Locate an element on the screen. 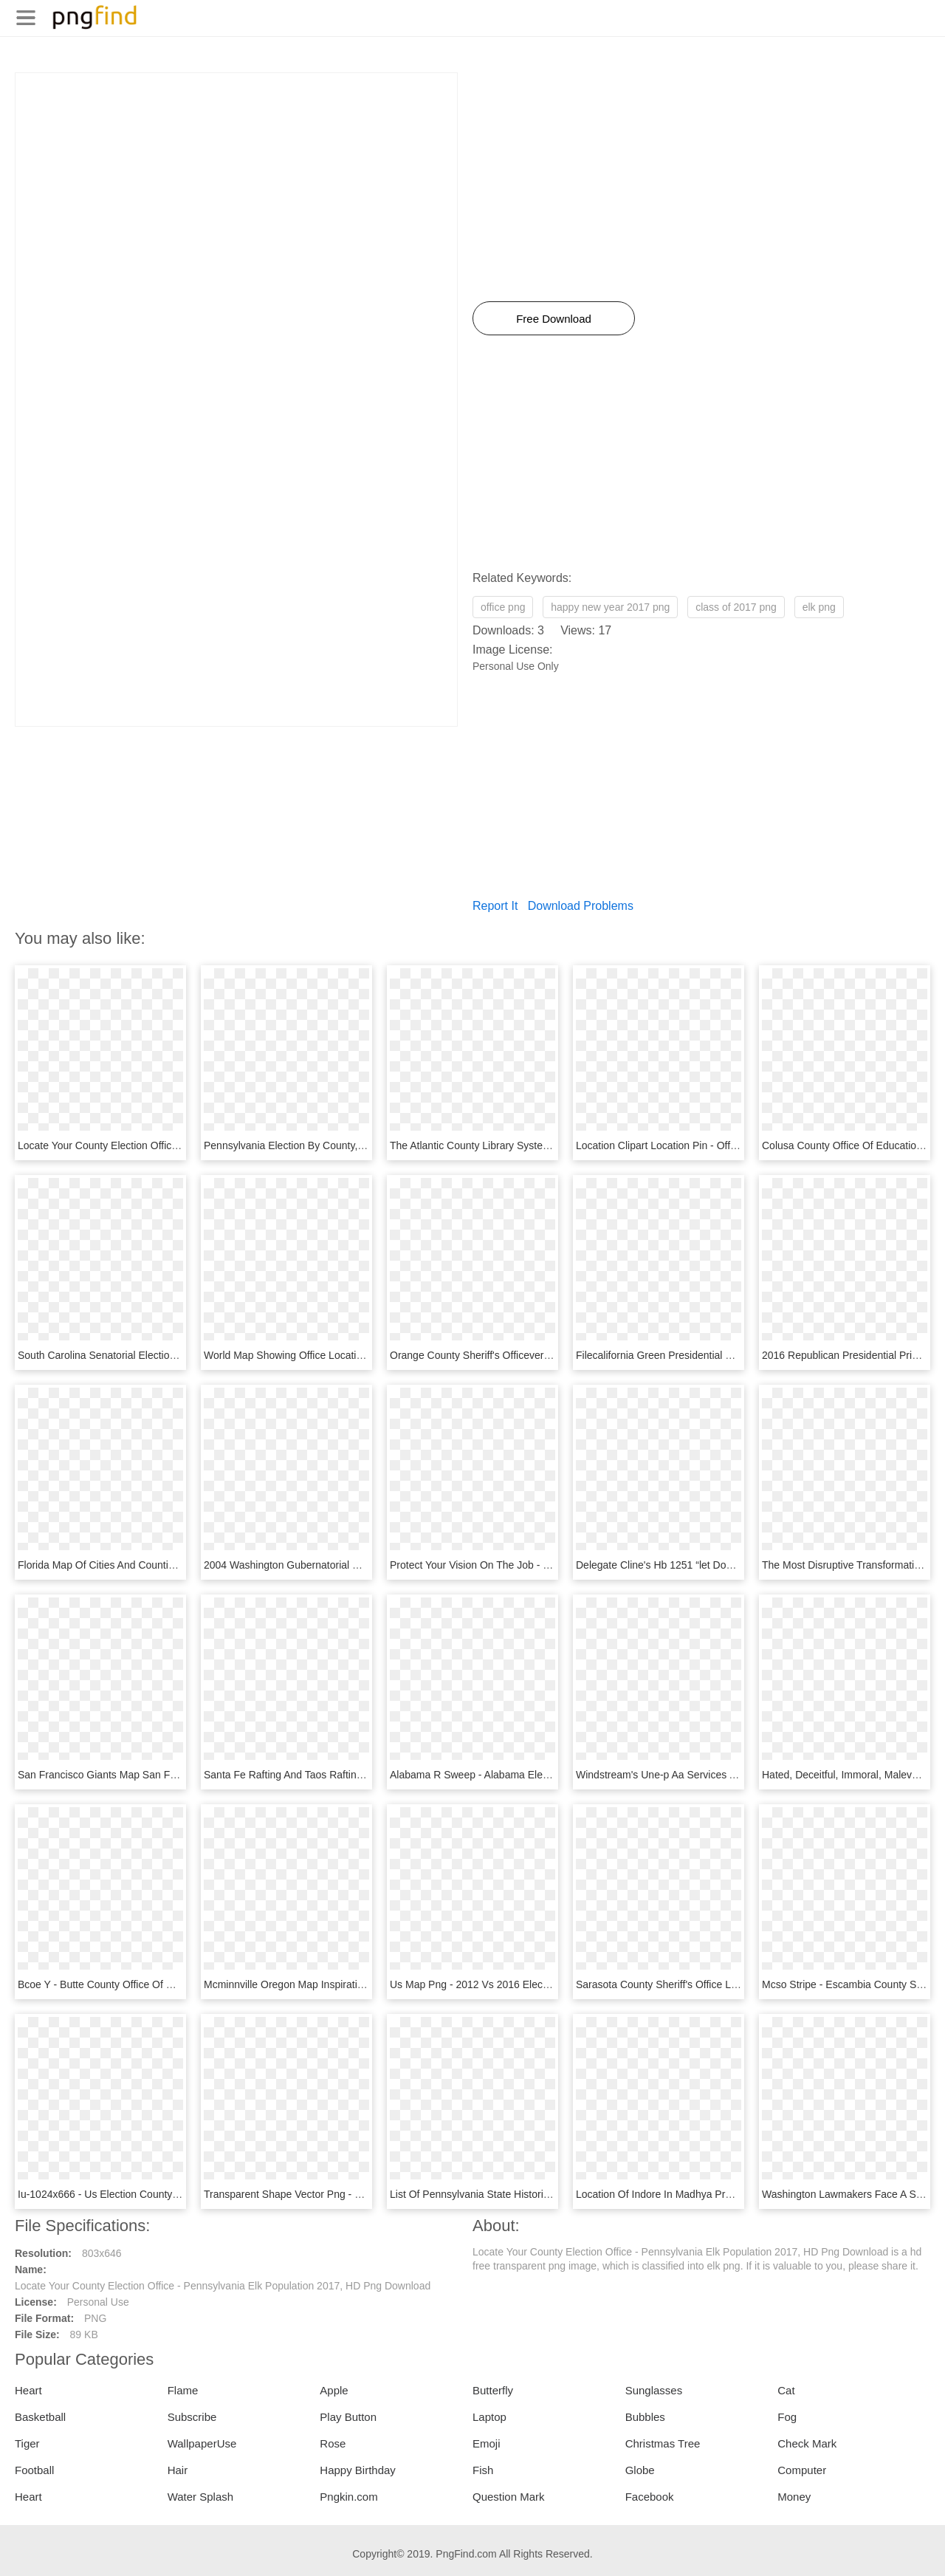 The width and height of the screenshot is (945, 2576). Rose is located at coordinates (333, 2443).